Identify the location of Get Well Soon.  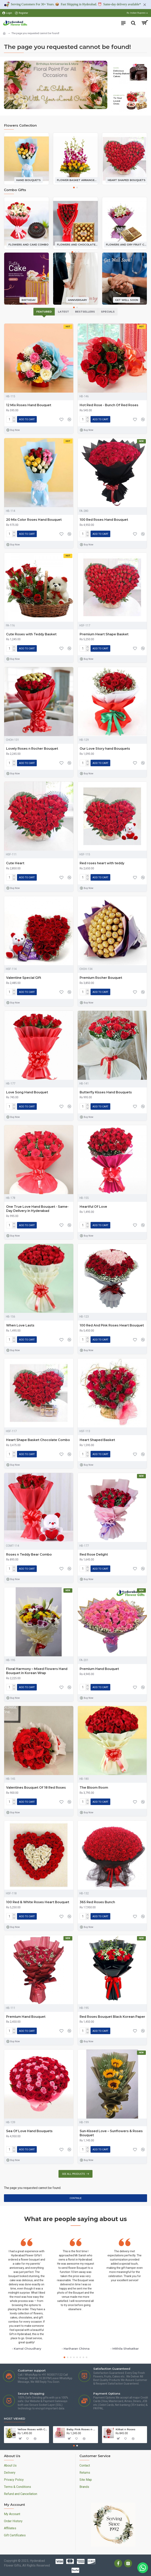
(126, 299).